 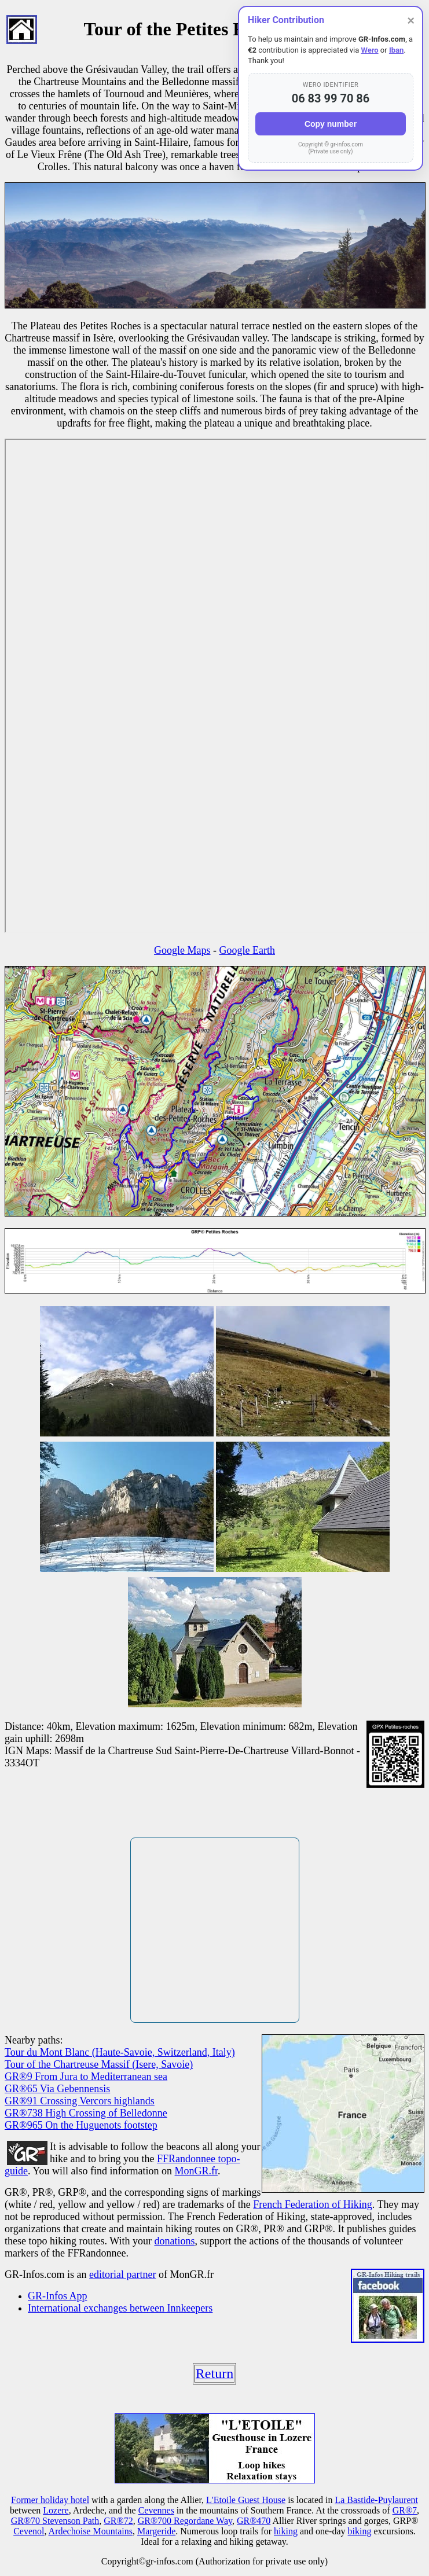 What do you see at coordinates (28, 2531) in the screenshot?
I see `Cevenol` at bounding box center [28, 2531].